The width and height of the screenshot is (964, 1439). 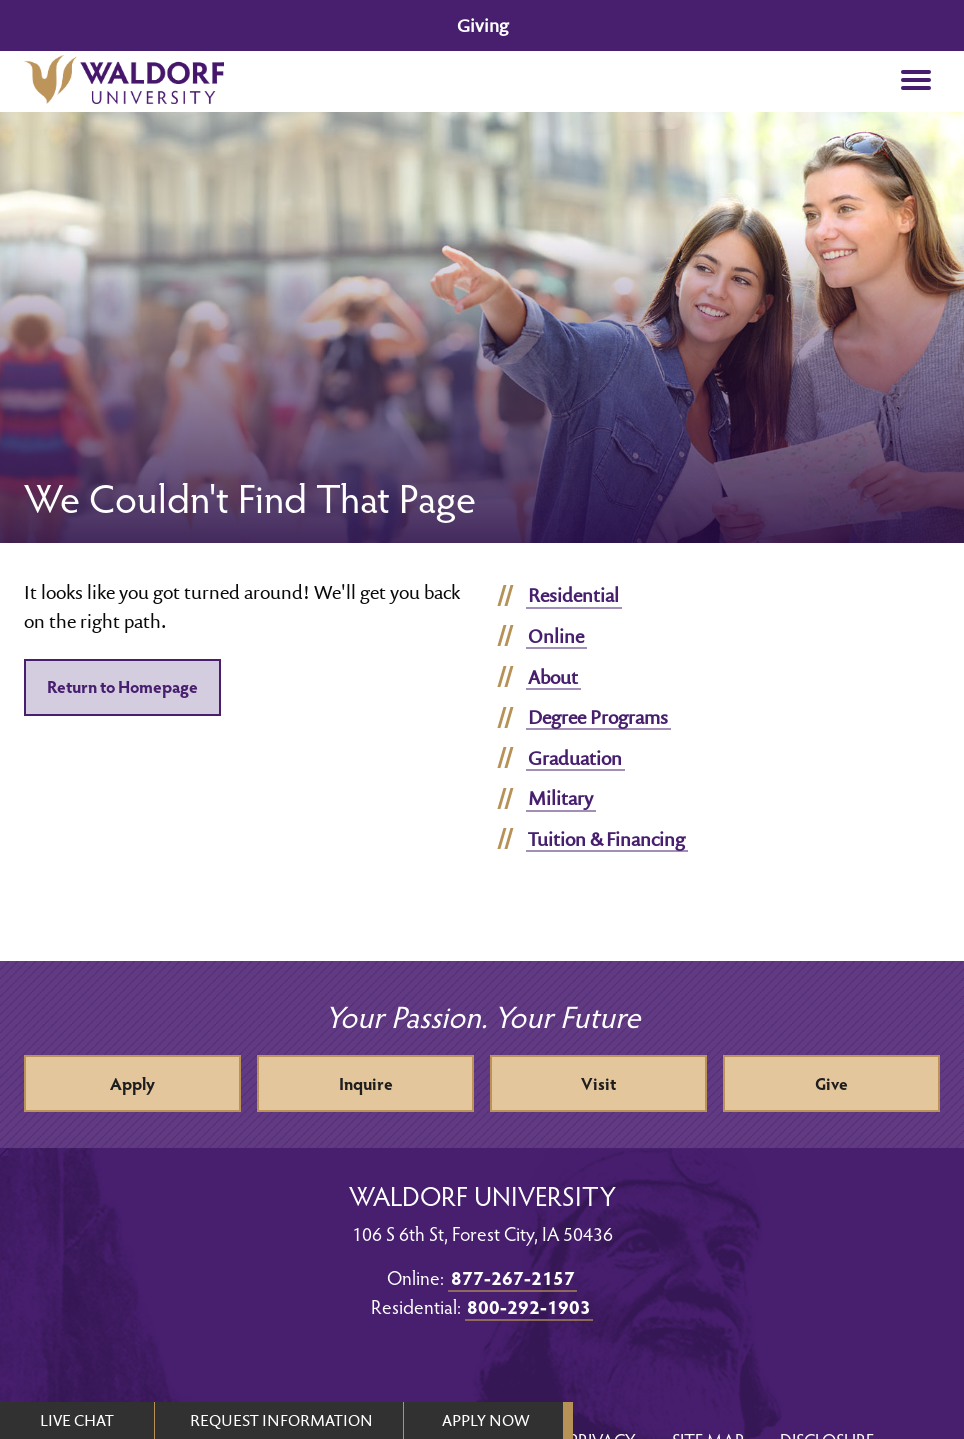 I want to click on Residential, so click(x=573, y=595).